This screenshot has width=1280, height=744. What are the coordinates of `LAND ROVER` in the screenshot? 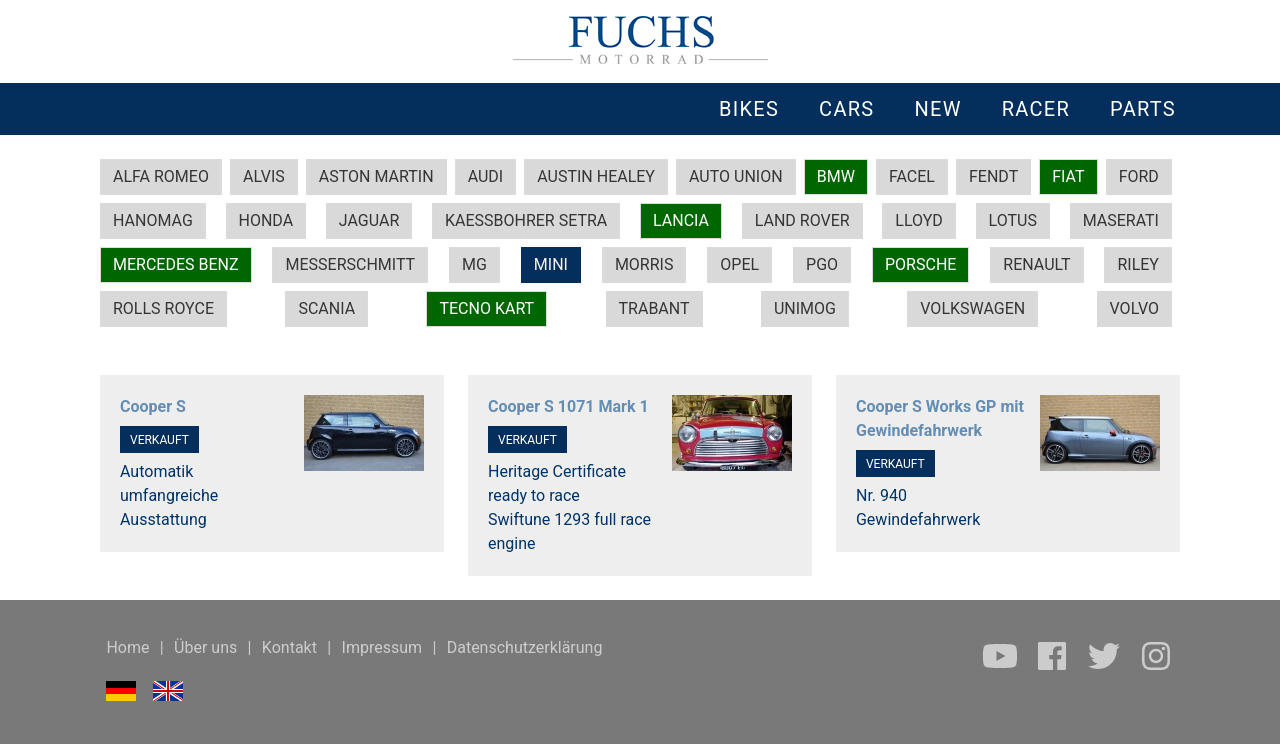 It's located at (802, 220).